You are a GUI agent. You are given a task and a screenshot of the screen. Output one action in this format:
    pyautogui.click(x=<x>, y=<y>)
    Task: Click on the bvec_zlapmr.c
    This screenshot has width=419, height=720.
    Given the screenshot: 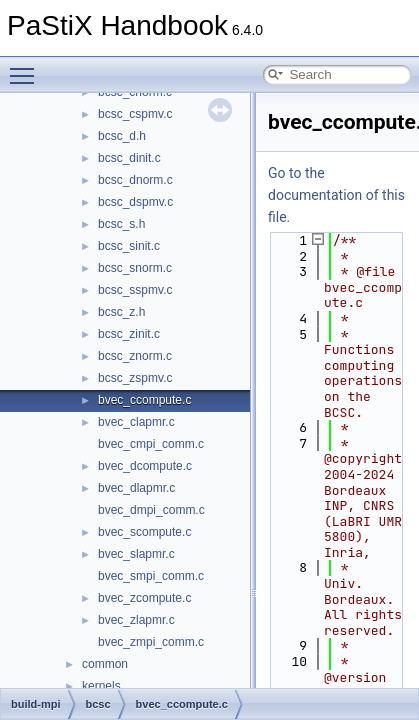 What is the action you would take?
    pyautogui.click(x=136, y=620)
    